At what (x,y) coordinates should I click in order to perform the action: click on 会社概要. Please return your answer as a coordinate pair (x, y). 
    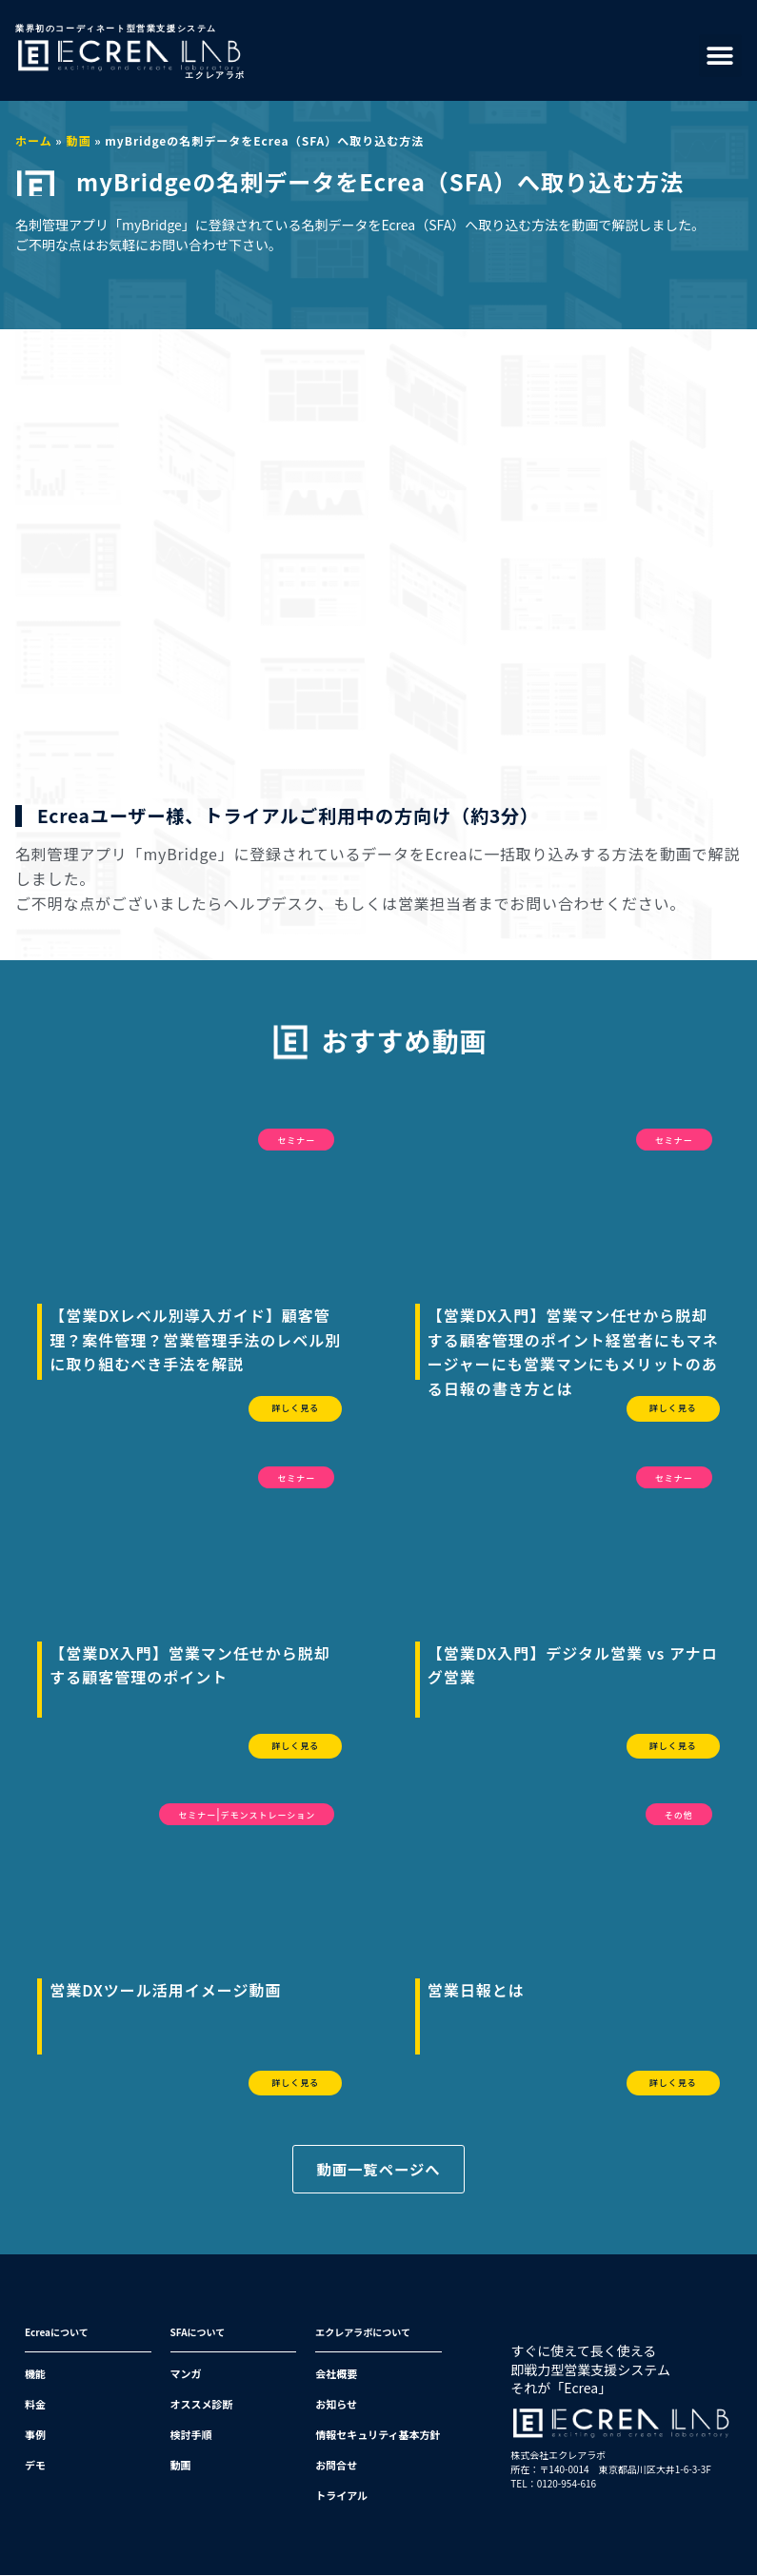
    Looking at the image, I should click on (336, 2374).